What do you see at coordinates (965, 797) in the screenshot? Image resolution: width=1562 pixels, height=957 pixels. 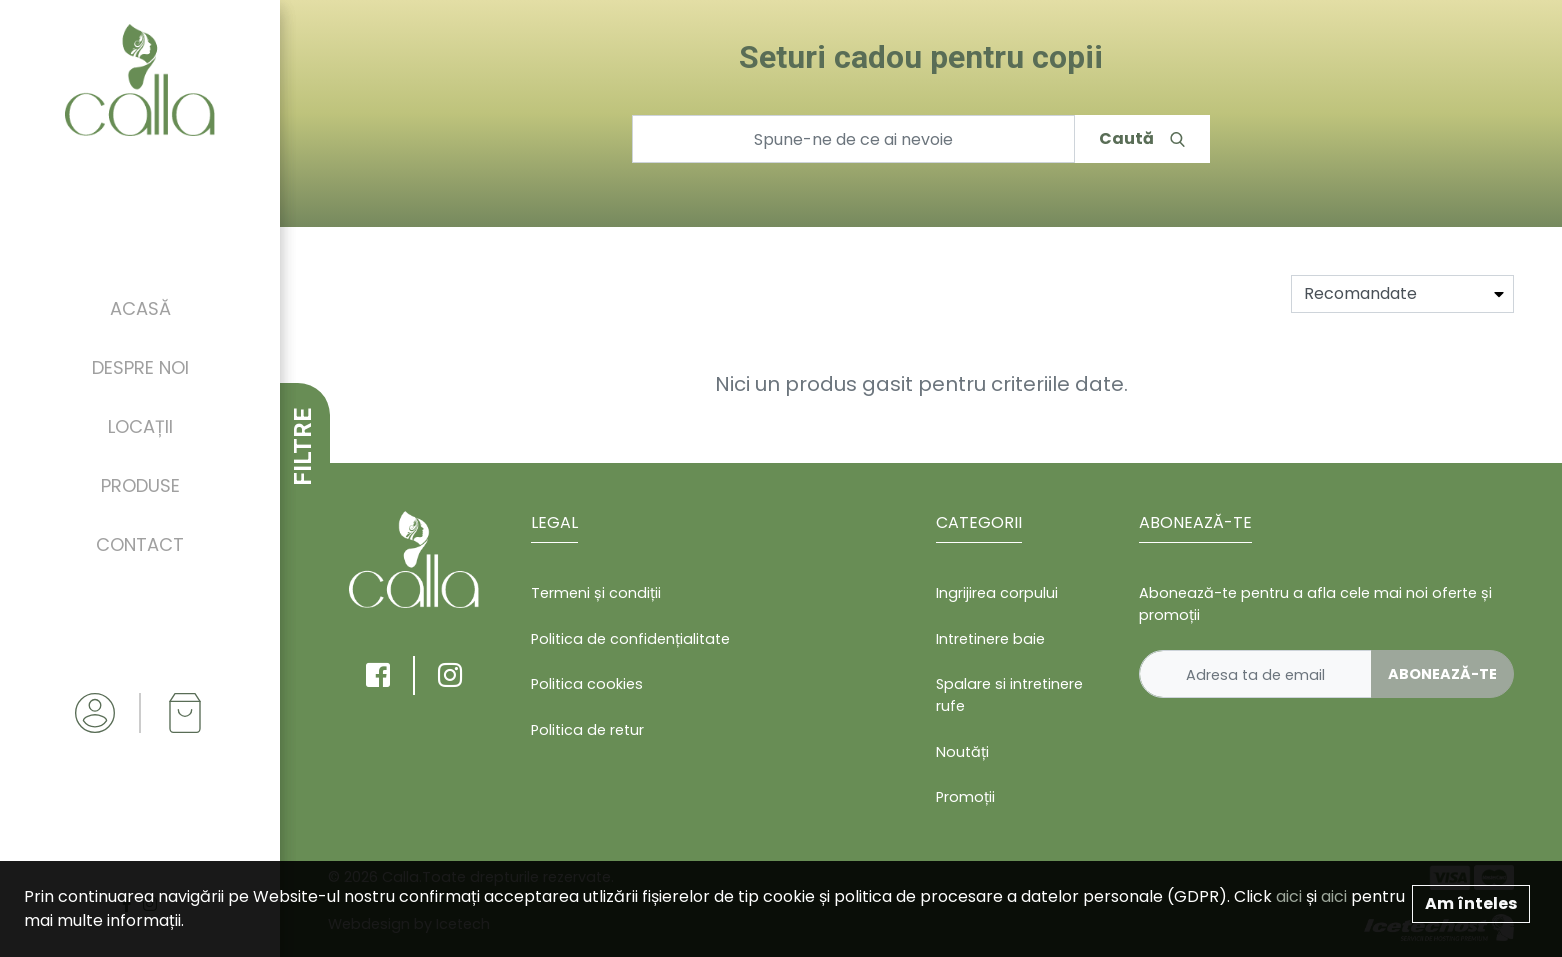 I see `Promoții` at bounding box center [965, 797].